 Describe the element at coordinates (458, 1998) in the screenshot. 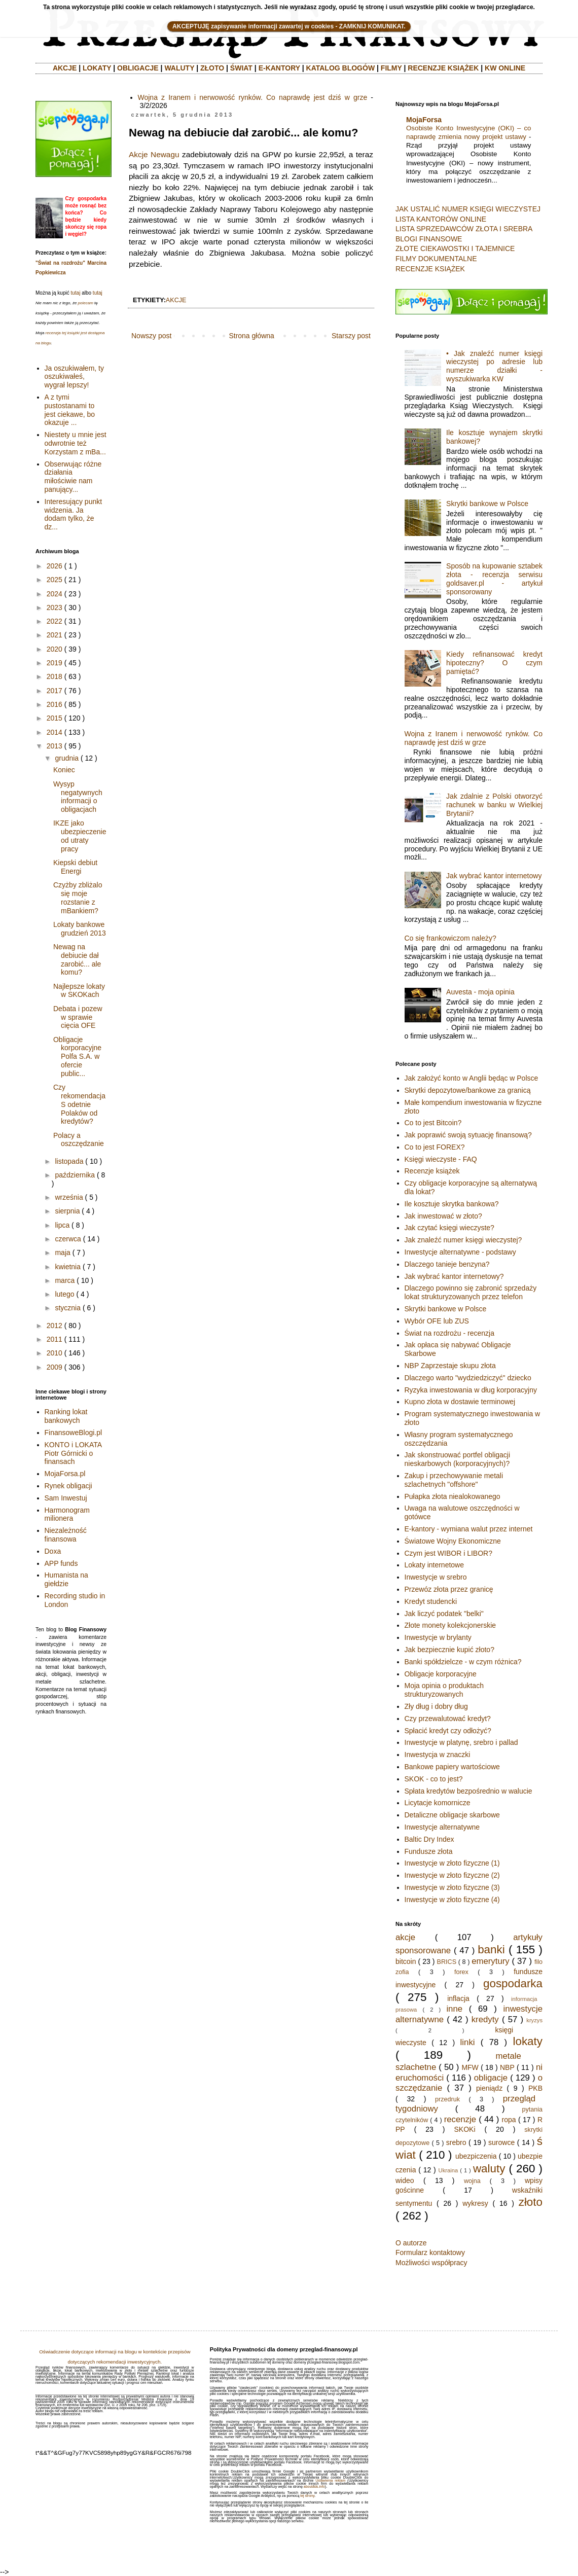

I see `inflacja` at that location.